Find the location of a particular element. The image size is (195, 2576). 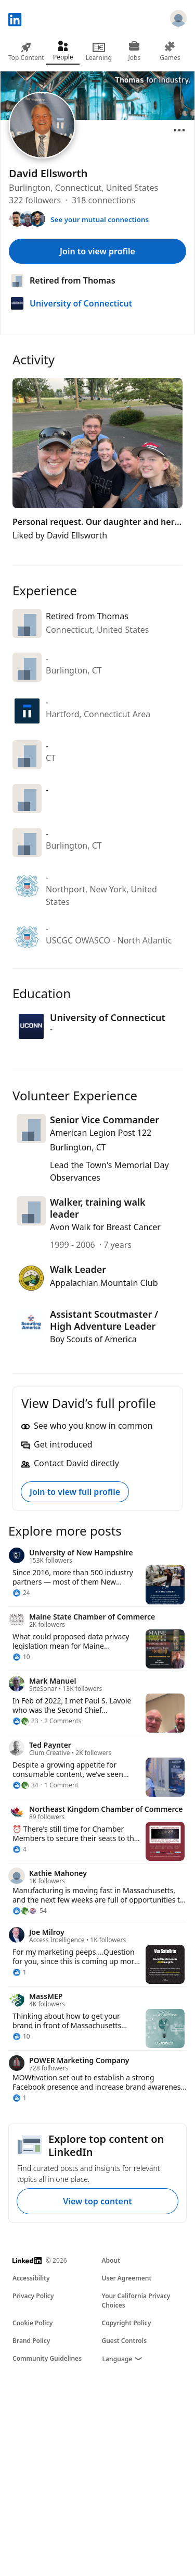

About is located at coordinates (111, 2260).